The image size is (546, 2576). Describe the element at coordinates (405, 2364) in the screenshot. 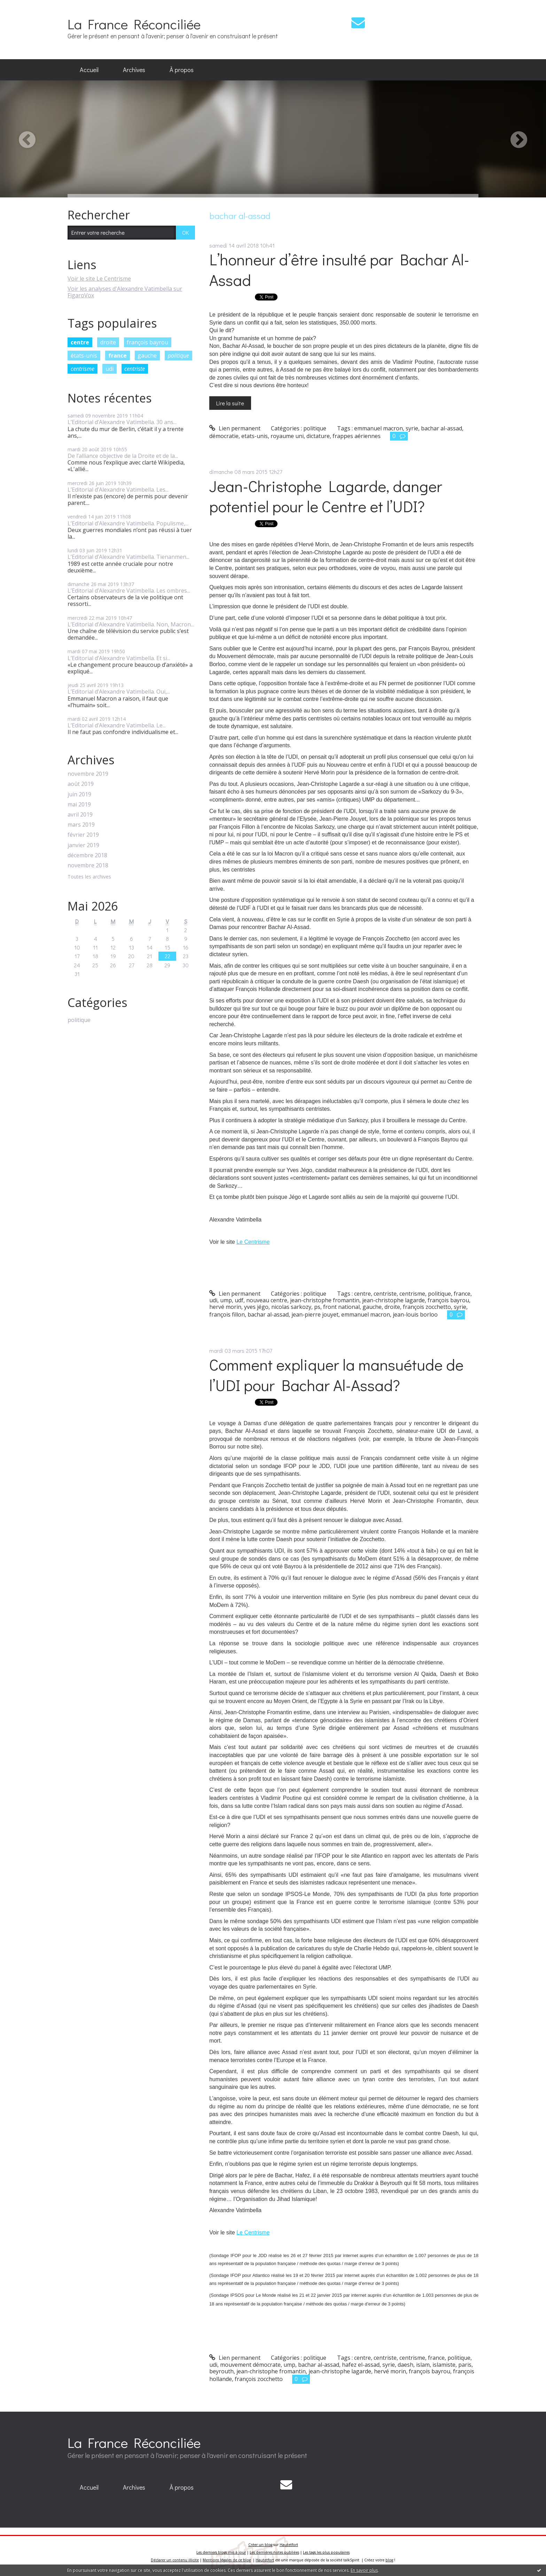

I see `daesh` at that location.